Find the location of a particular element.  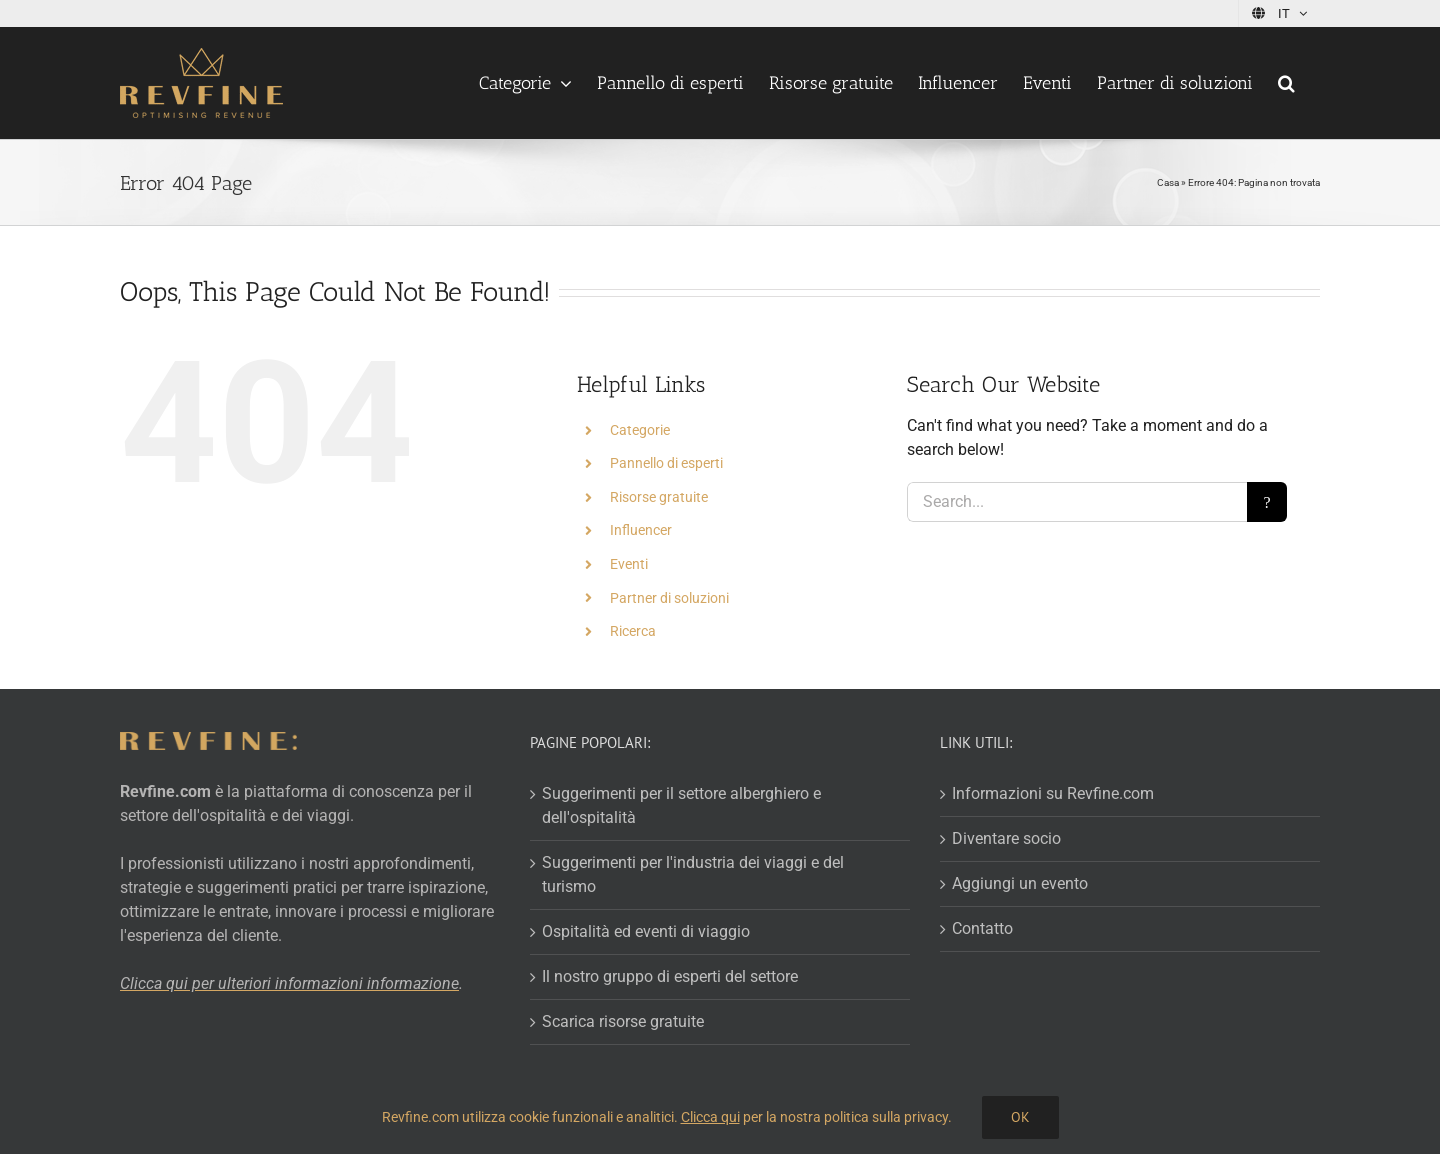

Casa is located at coordinates (1168, 182).